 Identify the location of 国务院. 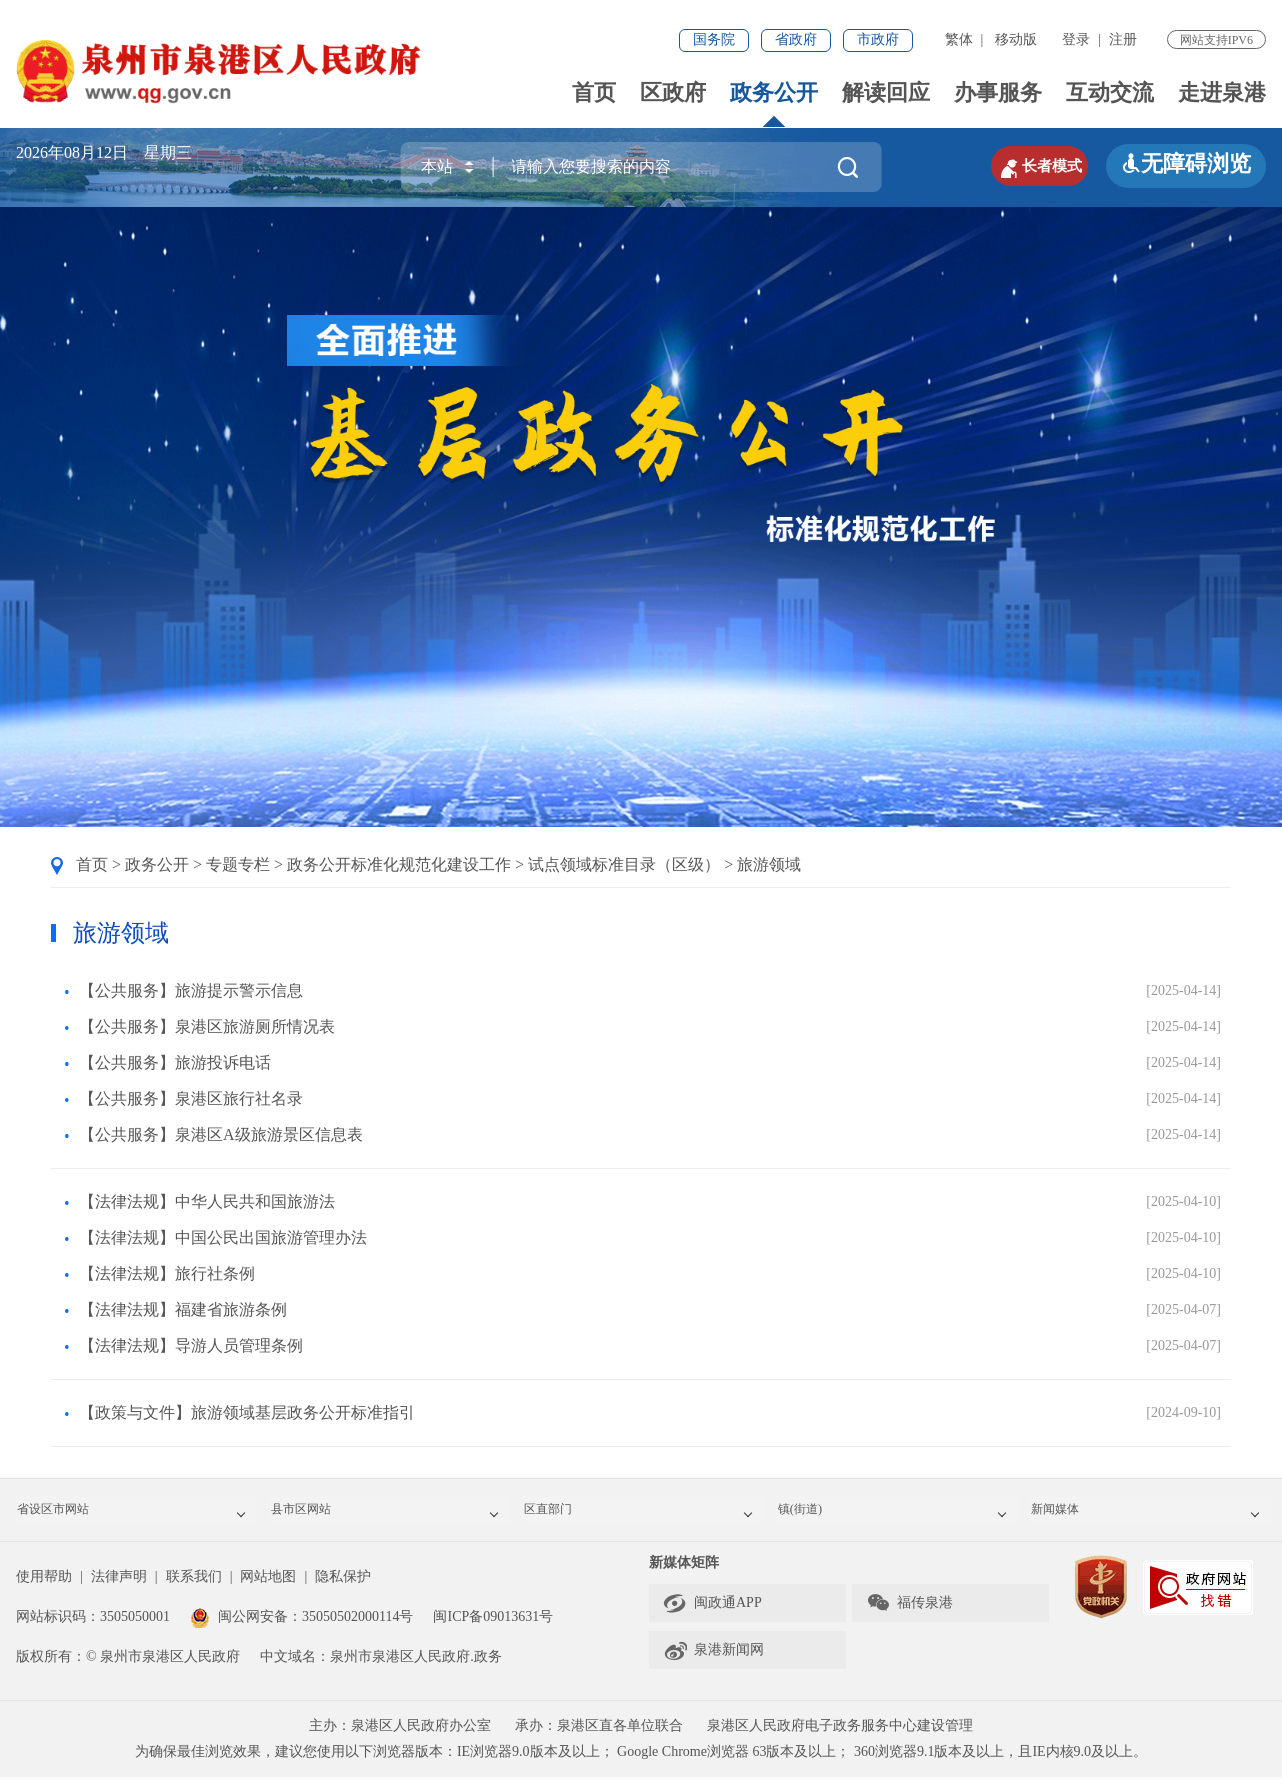
(714, 39).